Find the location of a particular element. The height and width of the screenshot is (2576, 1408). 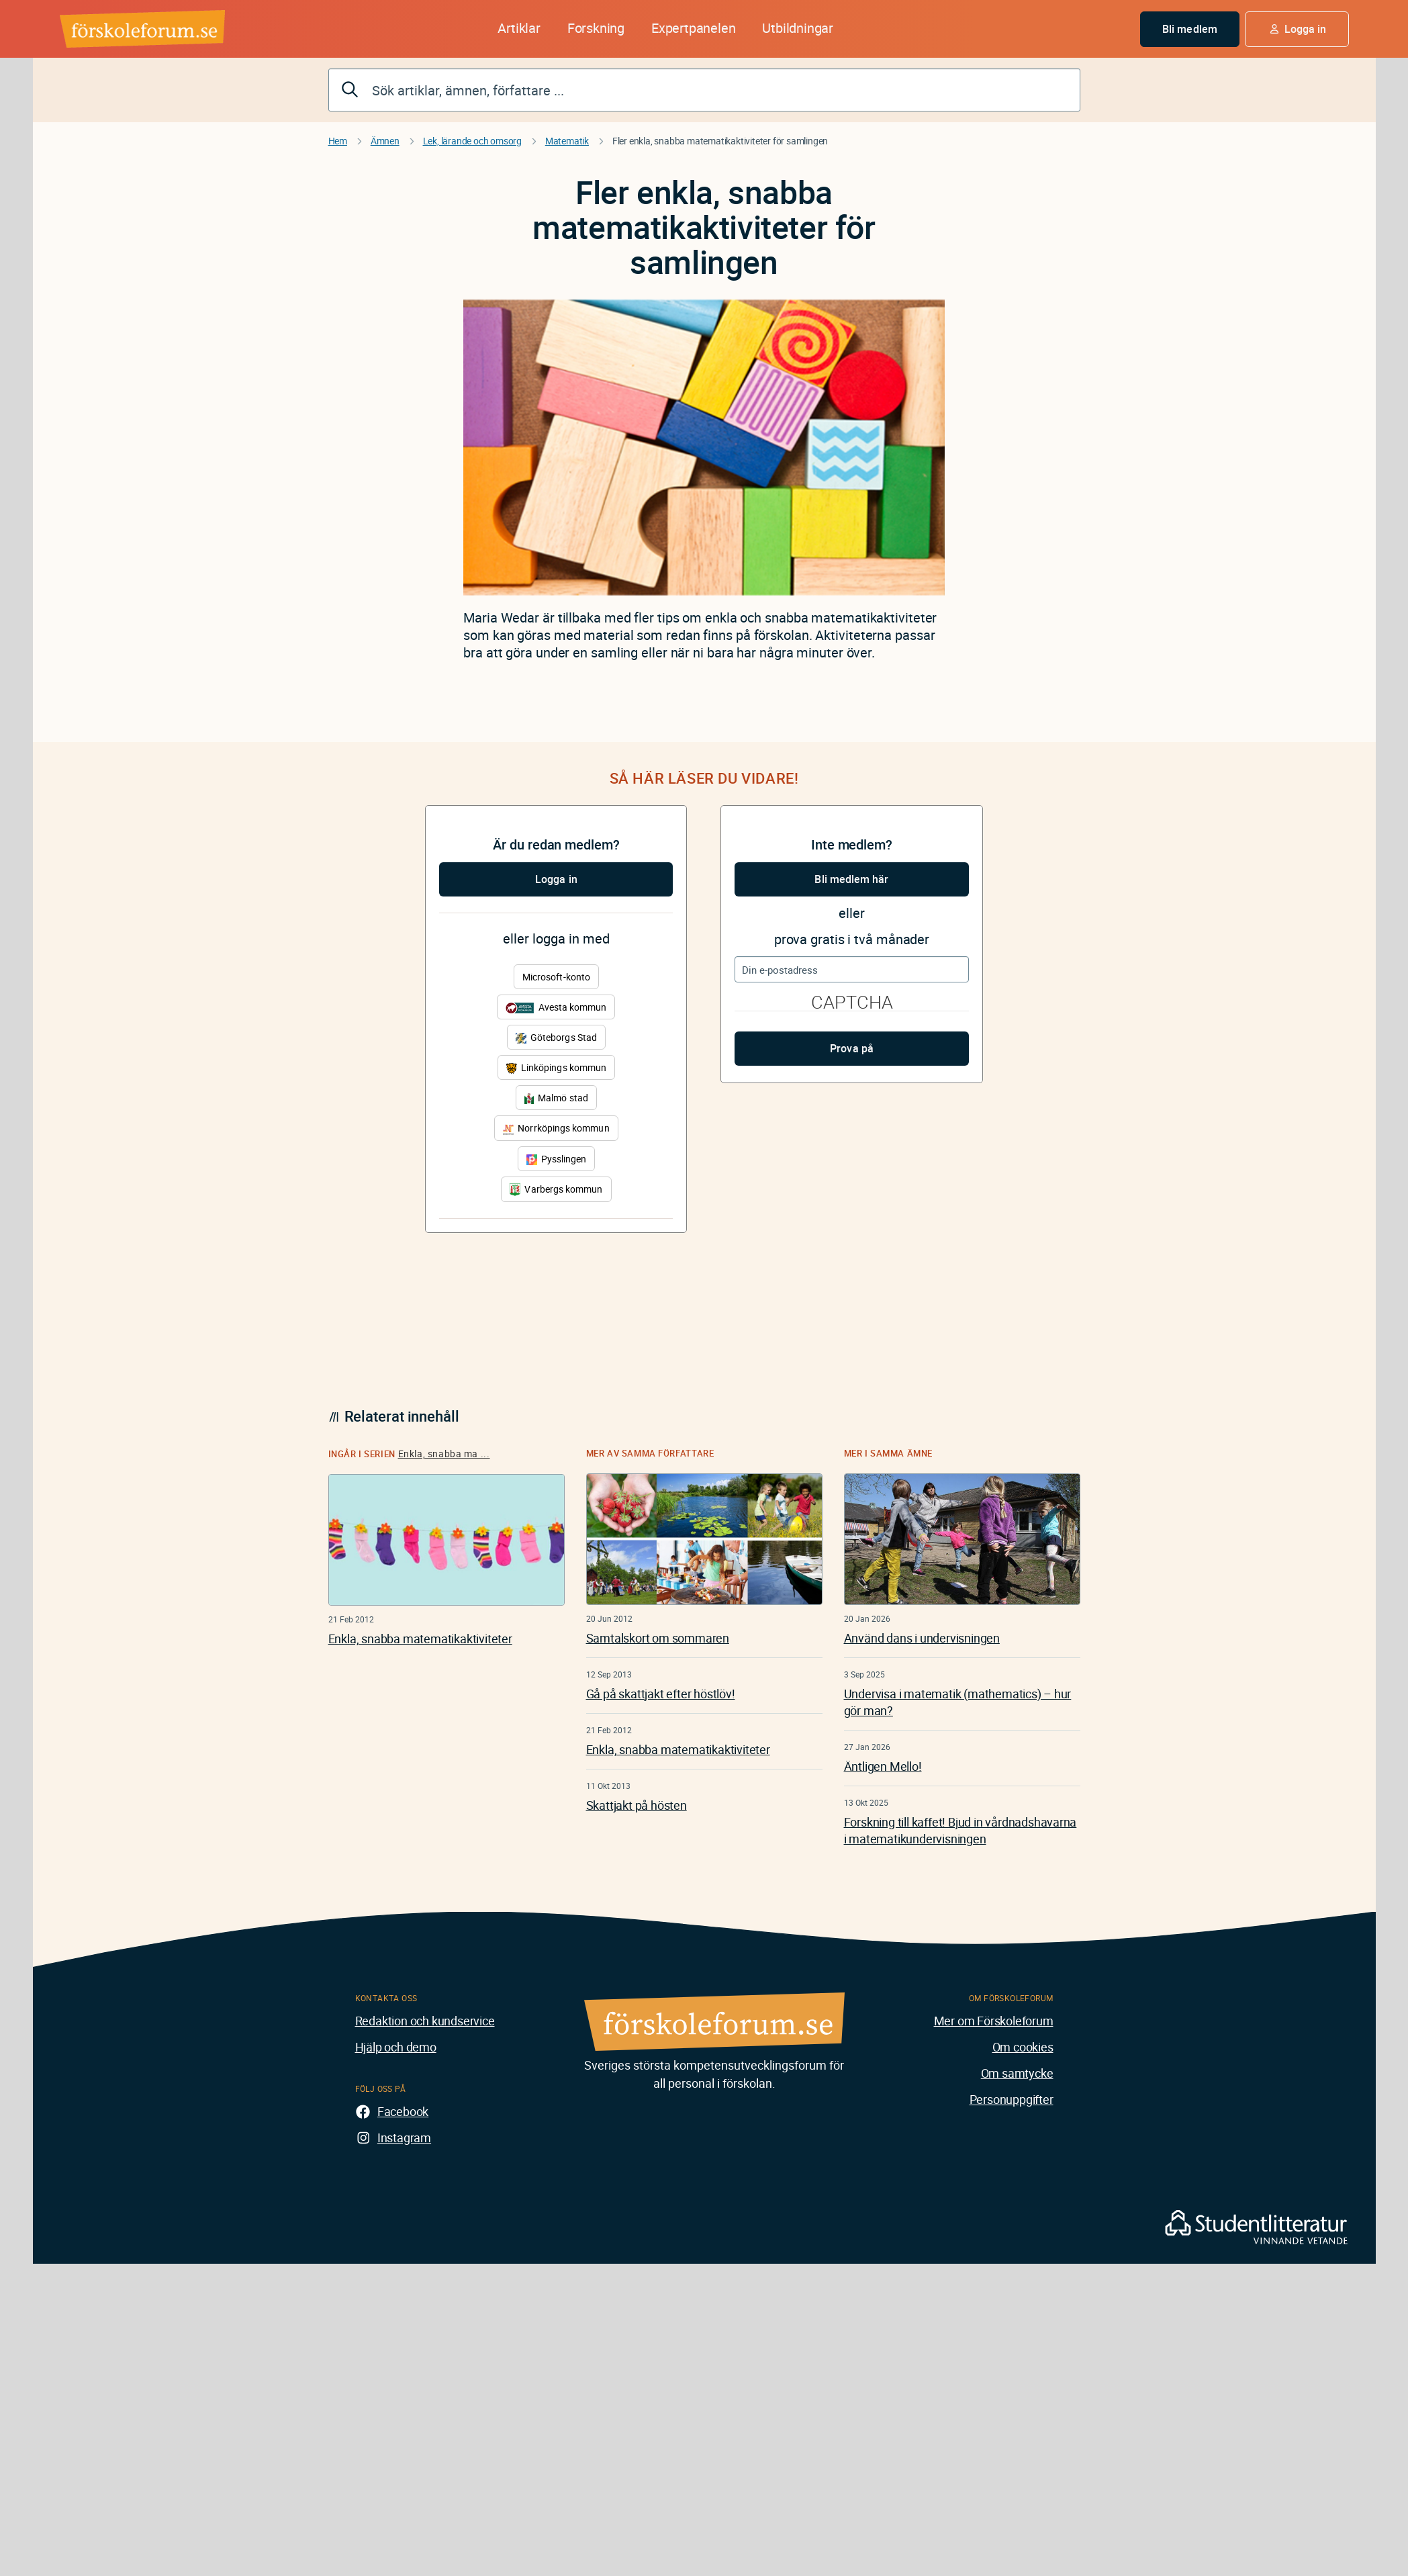

Expertpanelen [button] is located at coordinates (693, 28).